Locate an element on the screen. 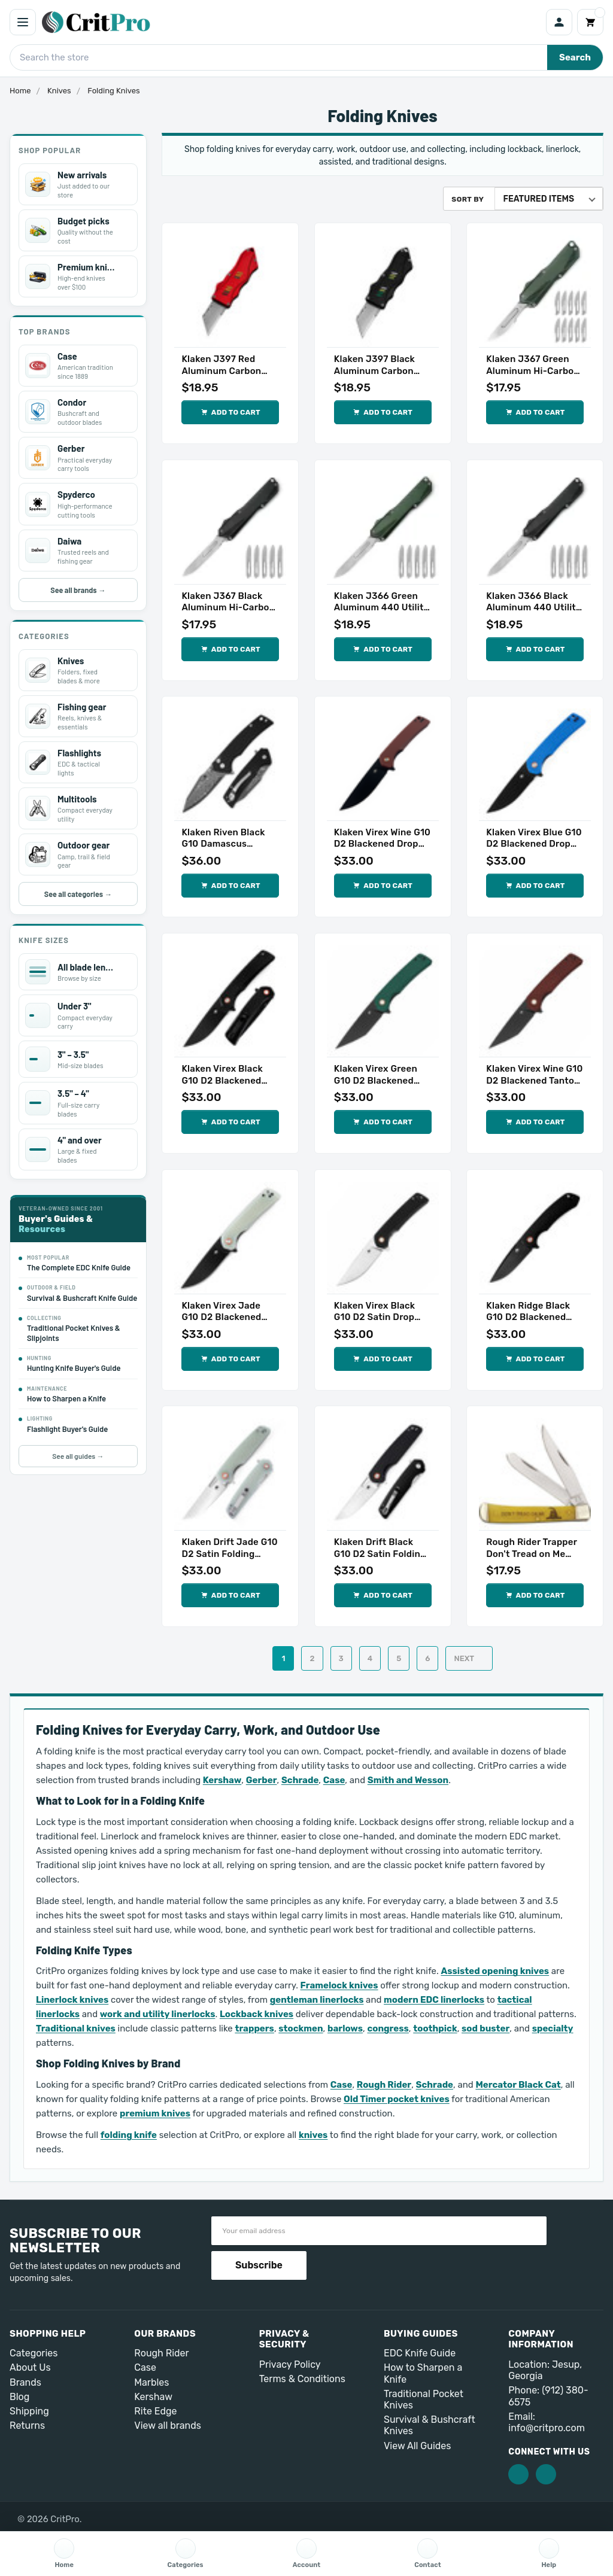  [Facebook] is located at coordinates (518, 2474).